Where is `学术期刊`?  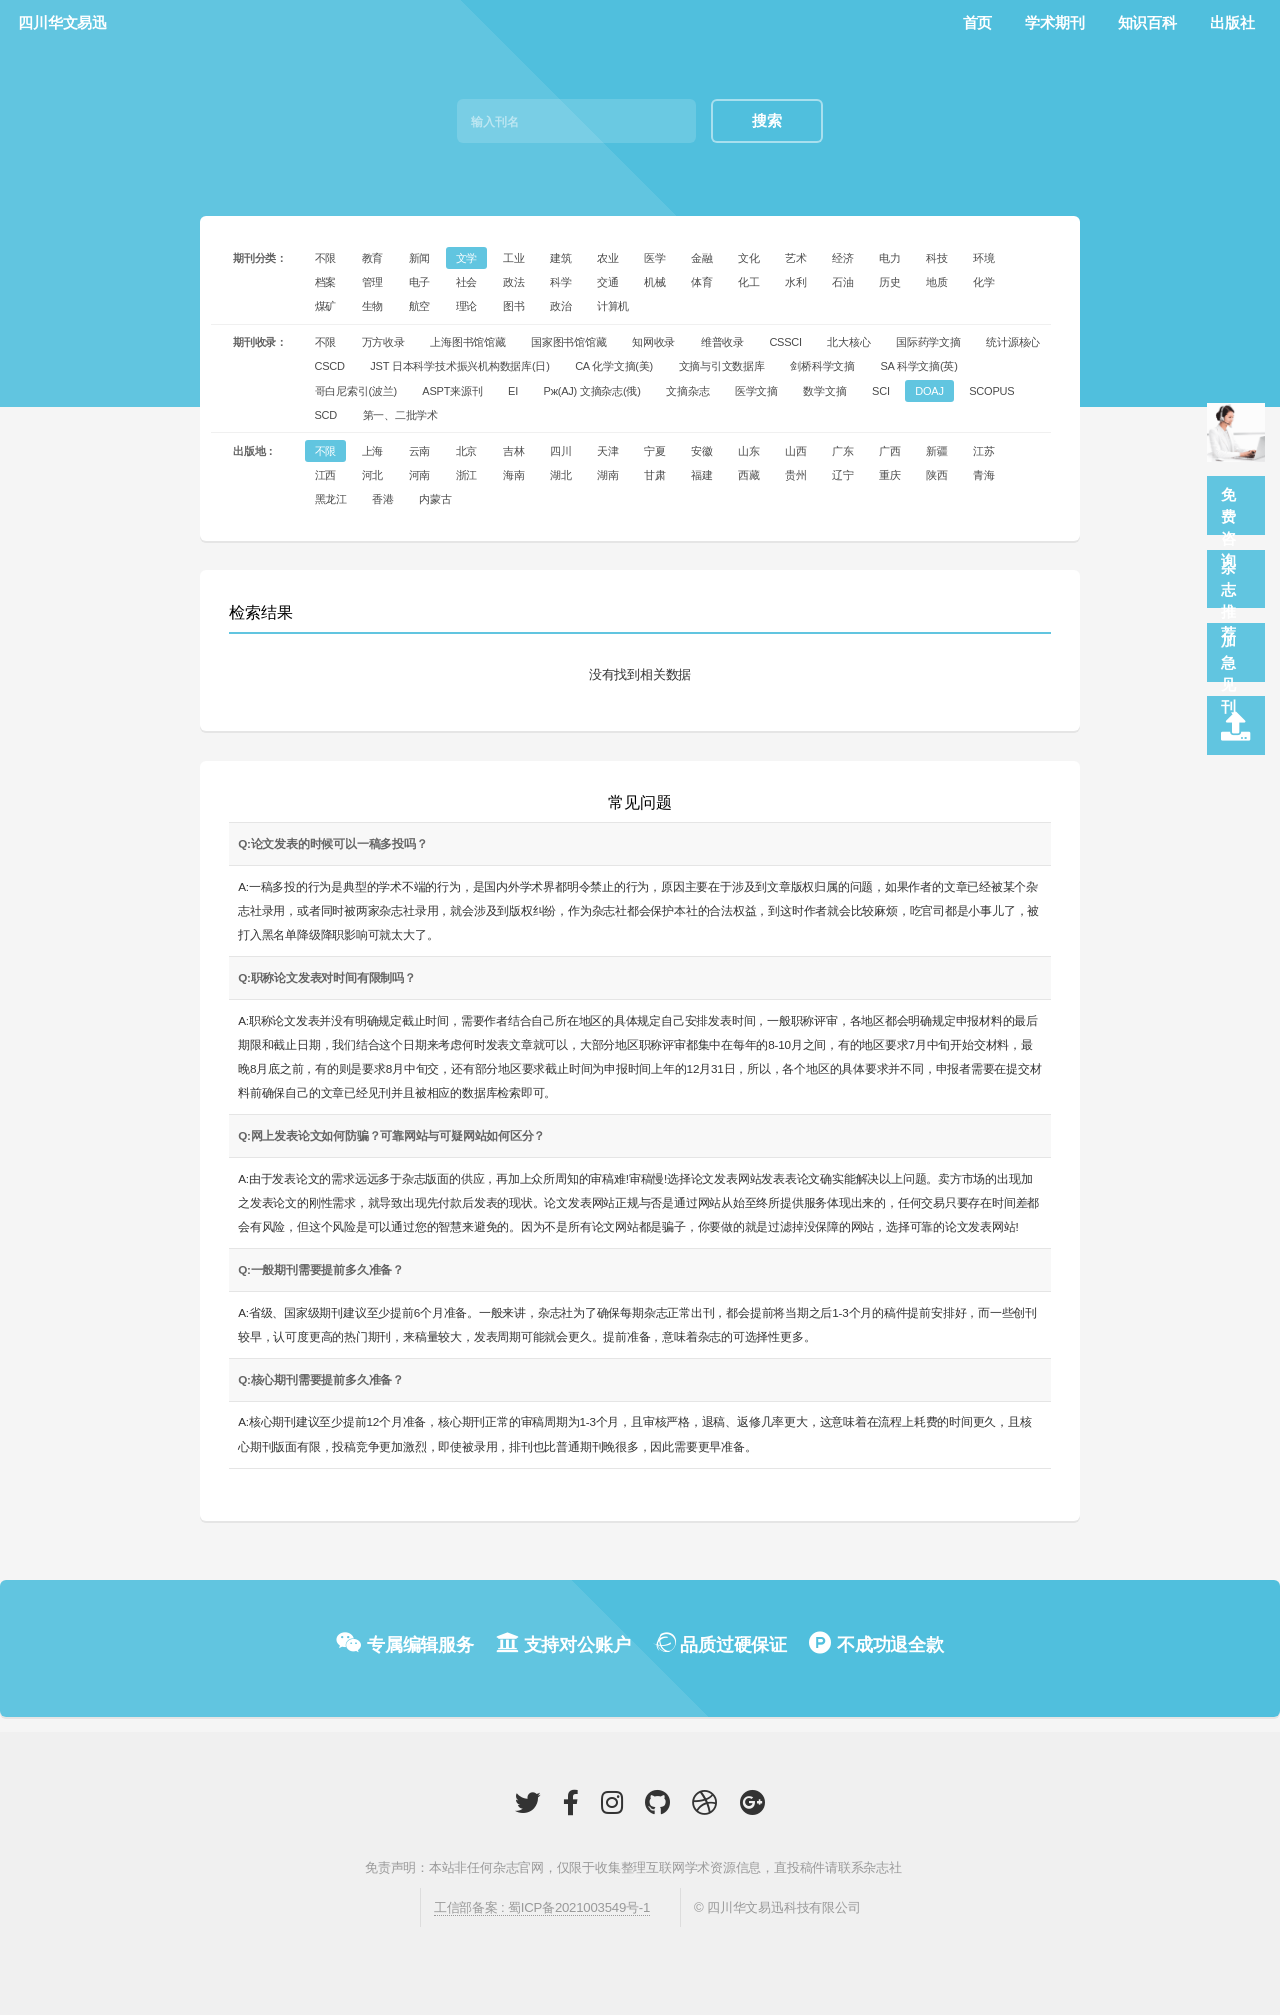
学术期刊 is located at coordinates (1054, 23).